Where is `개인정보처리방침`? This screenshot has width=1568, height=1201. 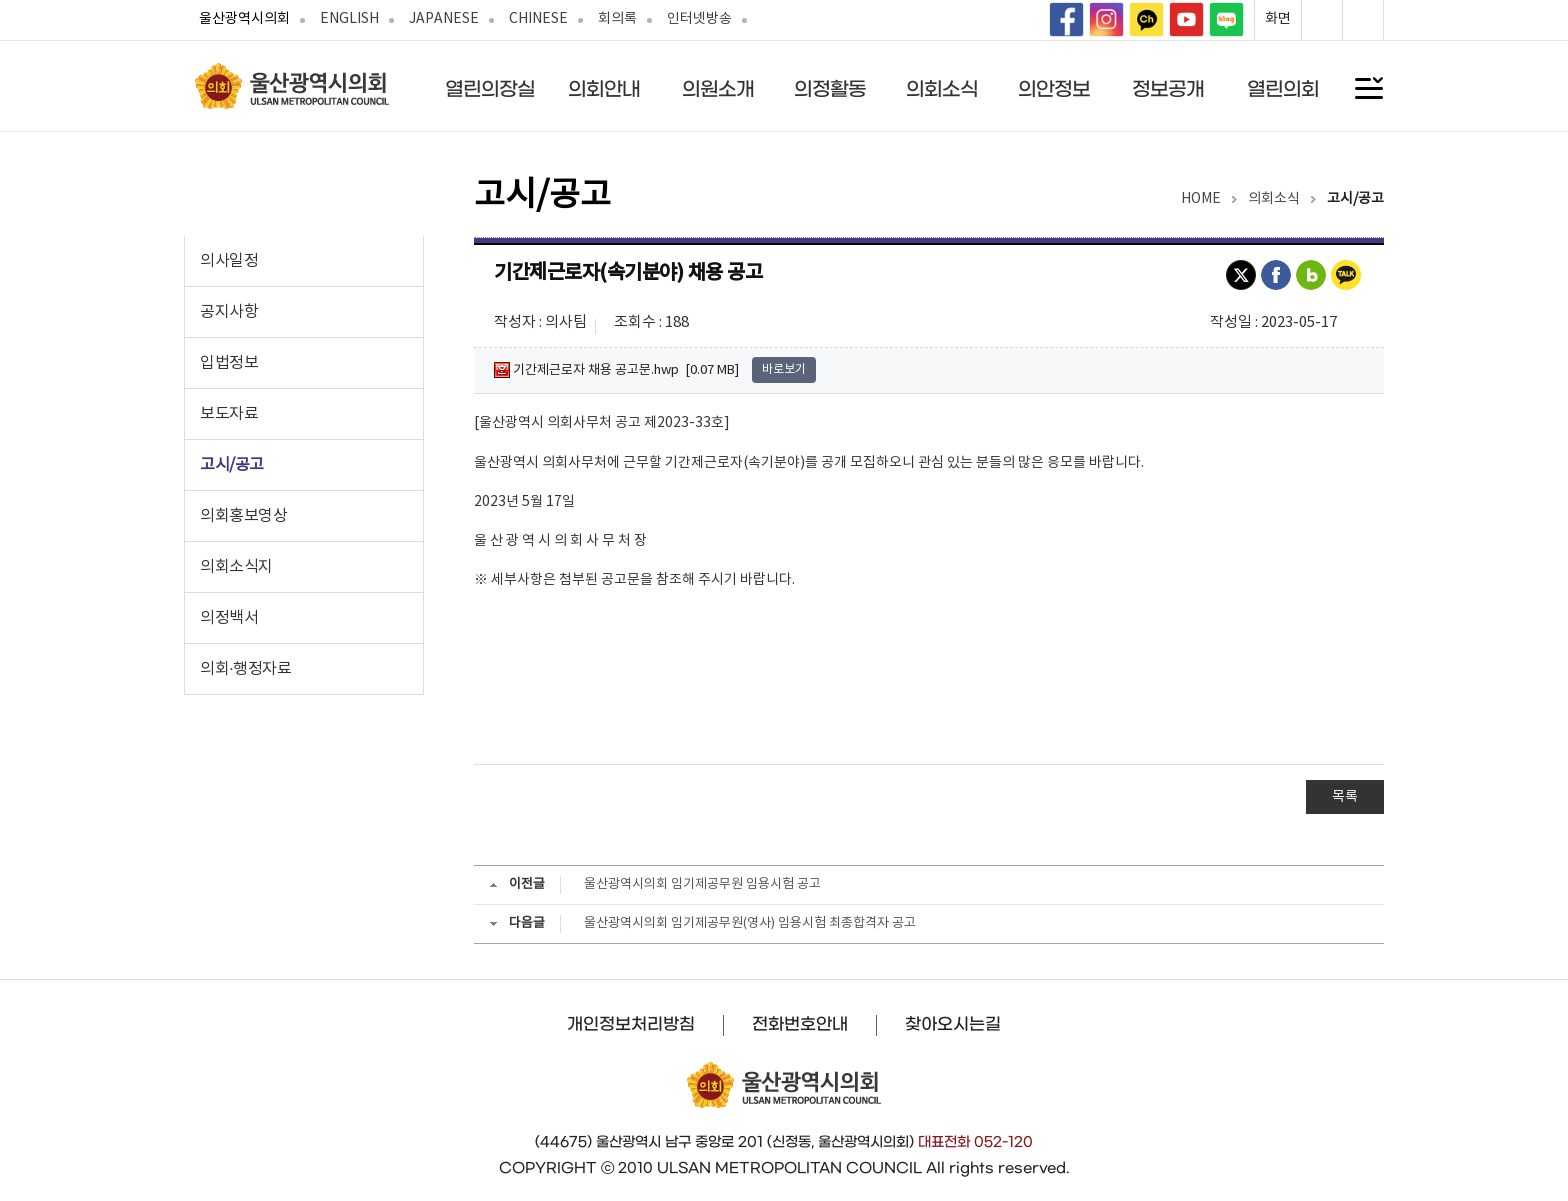
개인정보처리방침 is located at coordinates (631, 1024).